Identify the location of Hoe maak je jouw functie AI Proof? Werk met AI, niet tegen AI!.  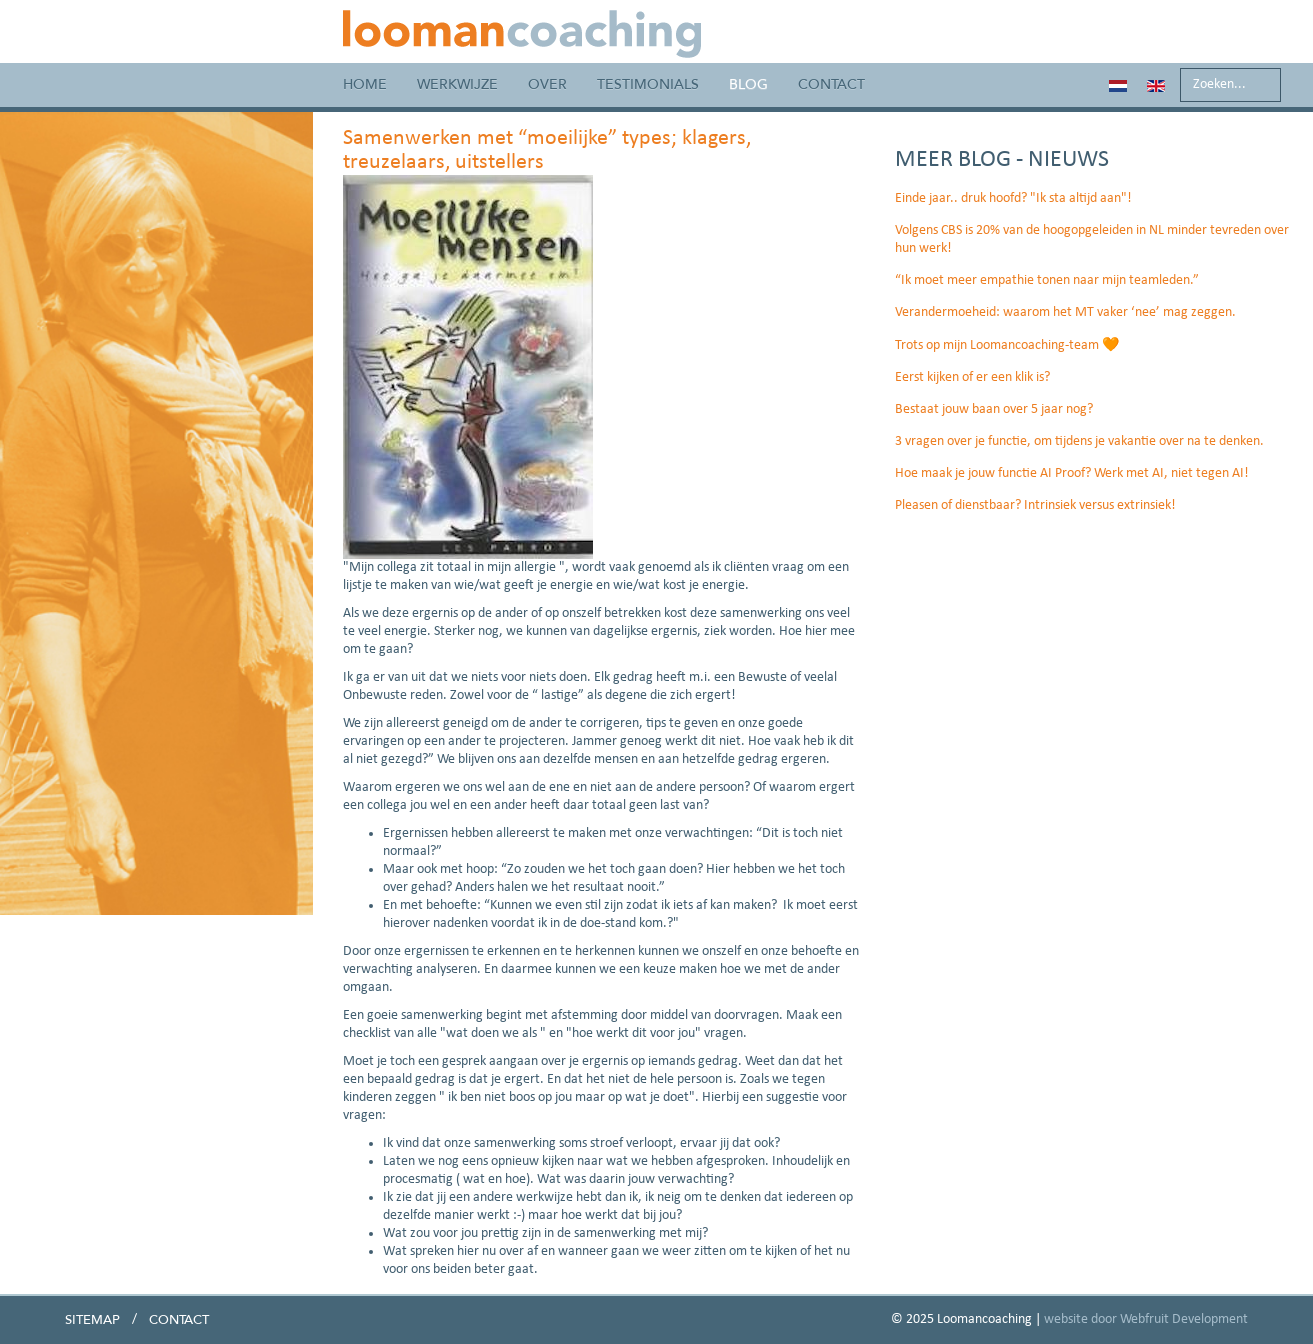
(1072, 473).